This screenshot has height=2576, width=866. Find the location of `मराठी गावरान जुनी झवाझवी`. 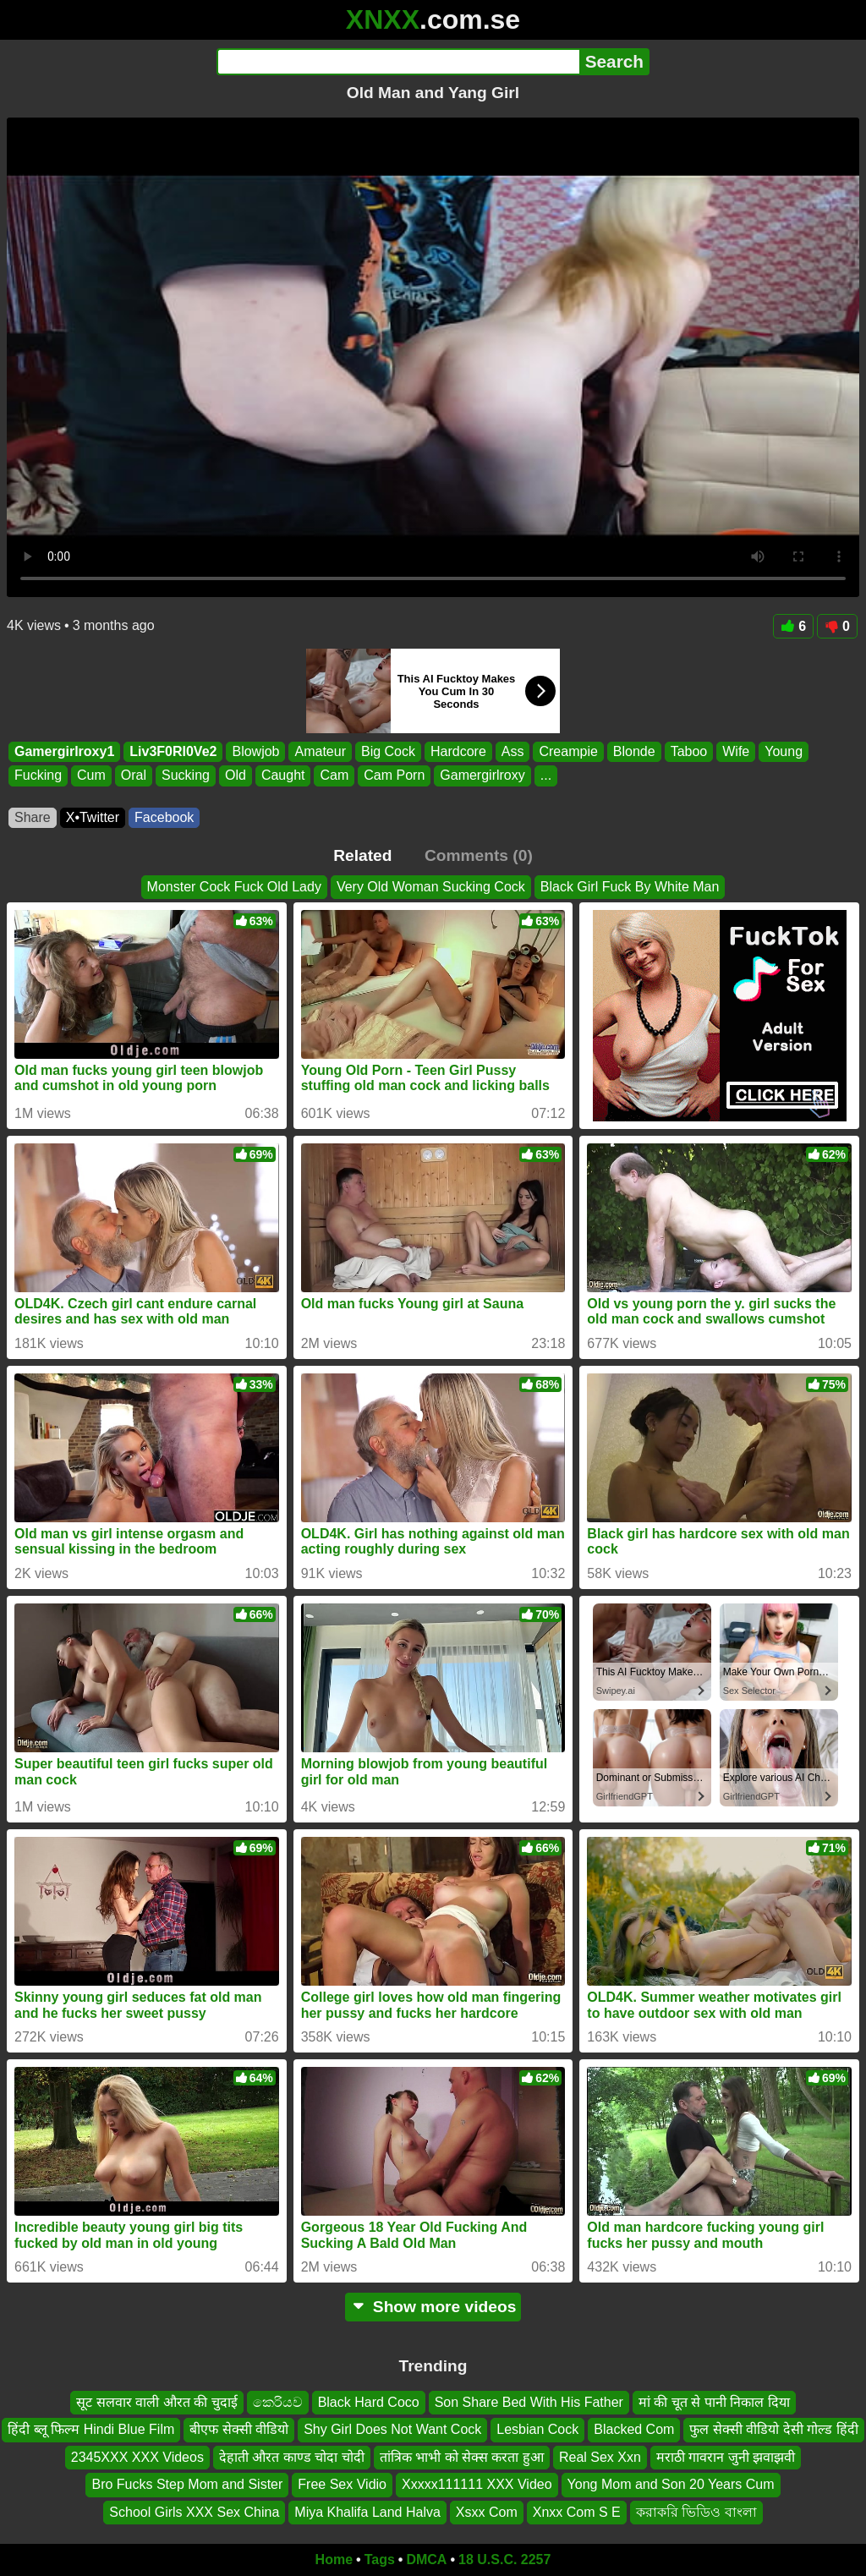

मराठी गावरान जुनी झवाझवी is located at coordinates (725, 2457).